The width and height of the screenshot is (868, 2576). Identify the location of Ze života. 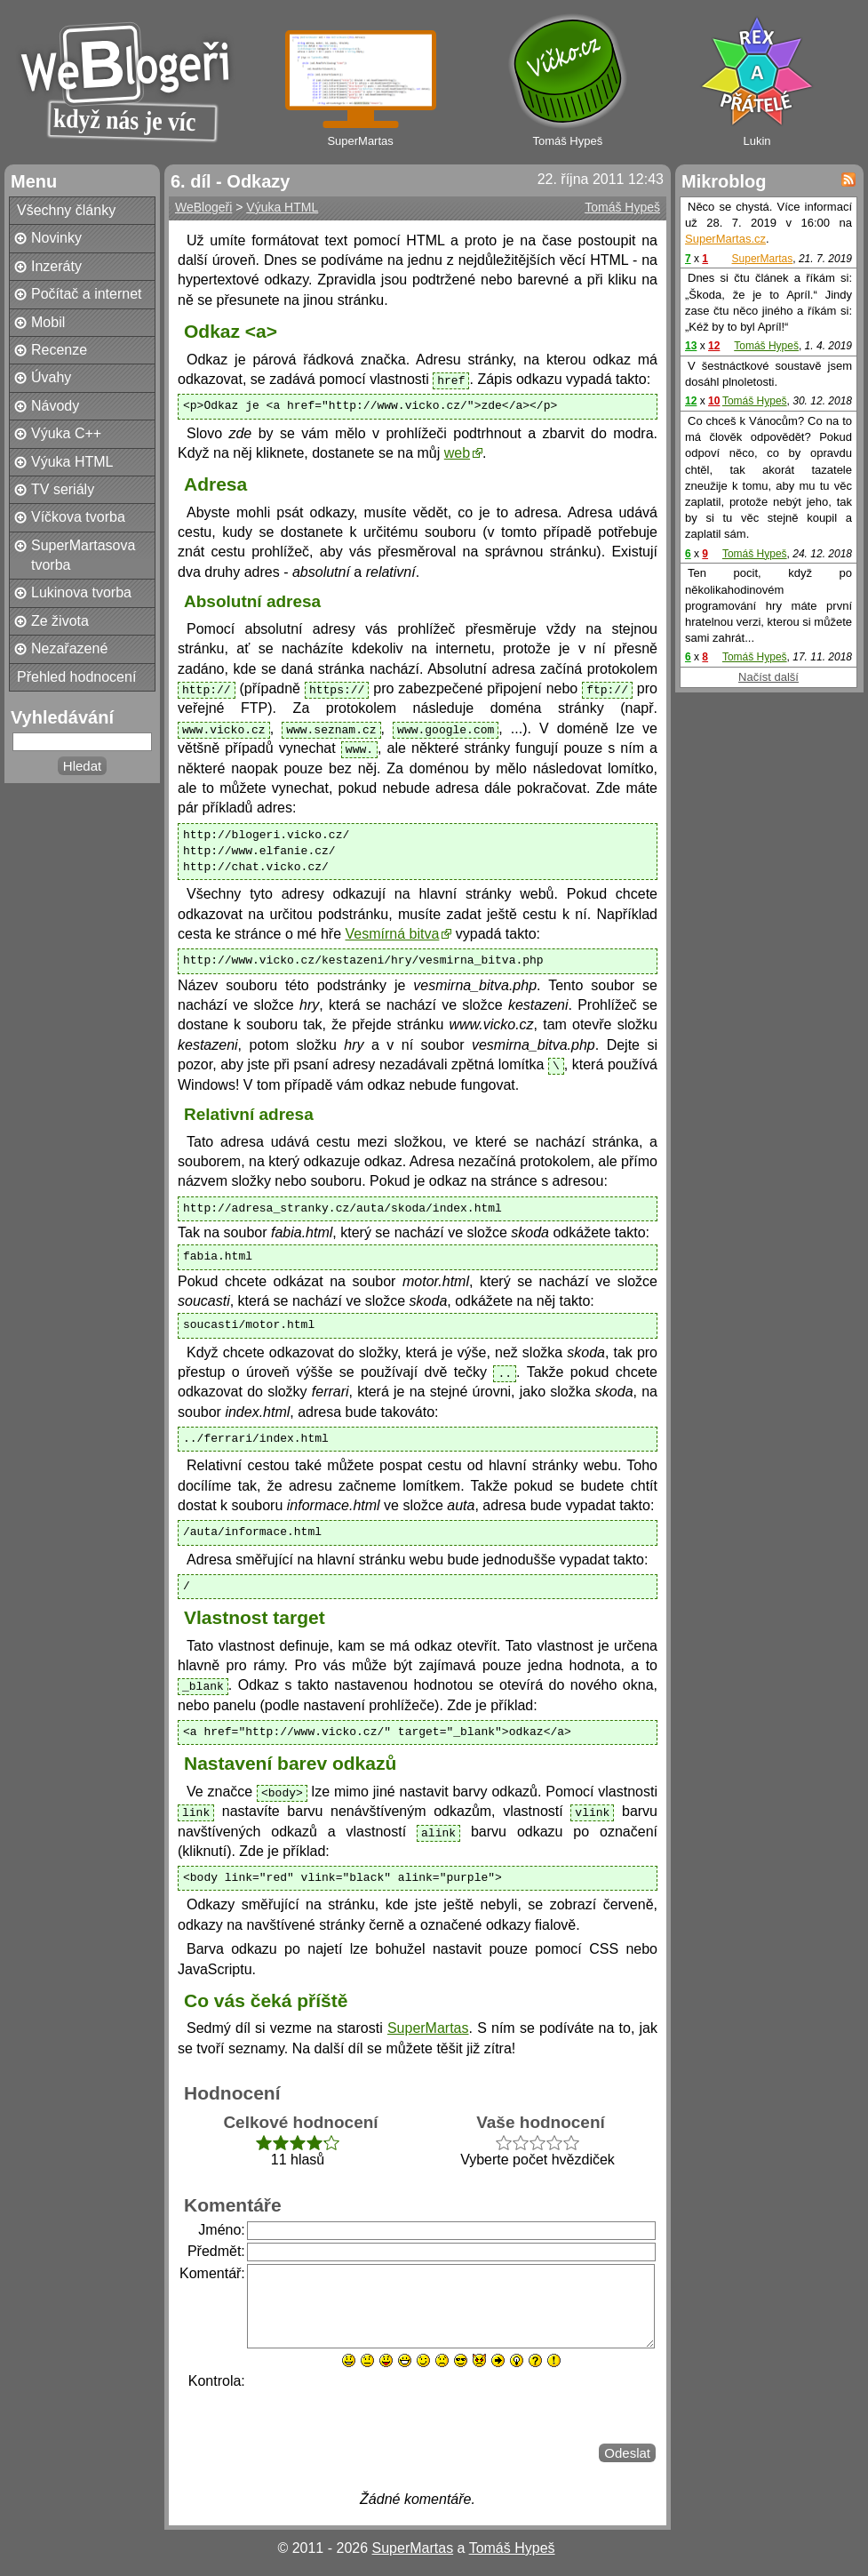
(60, 620).